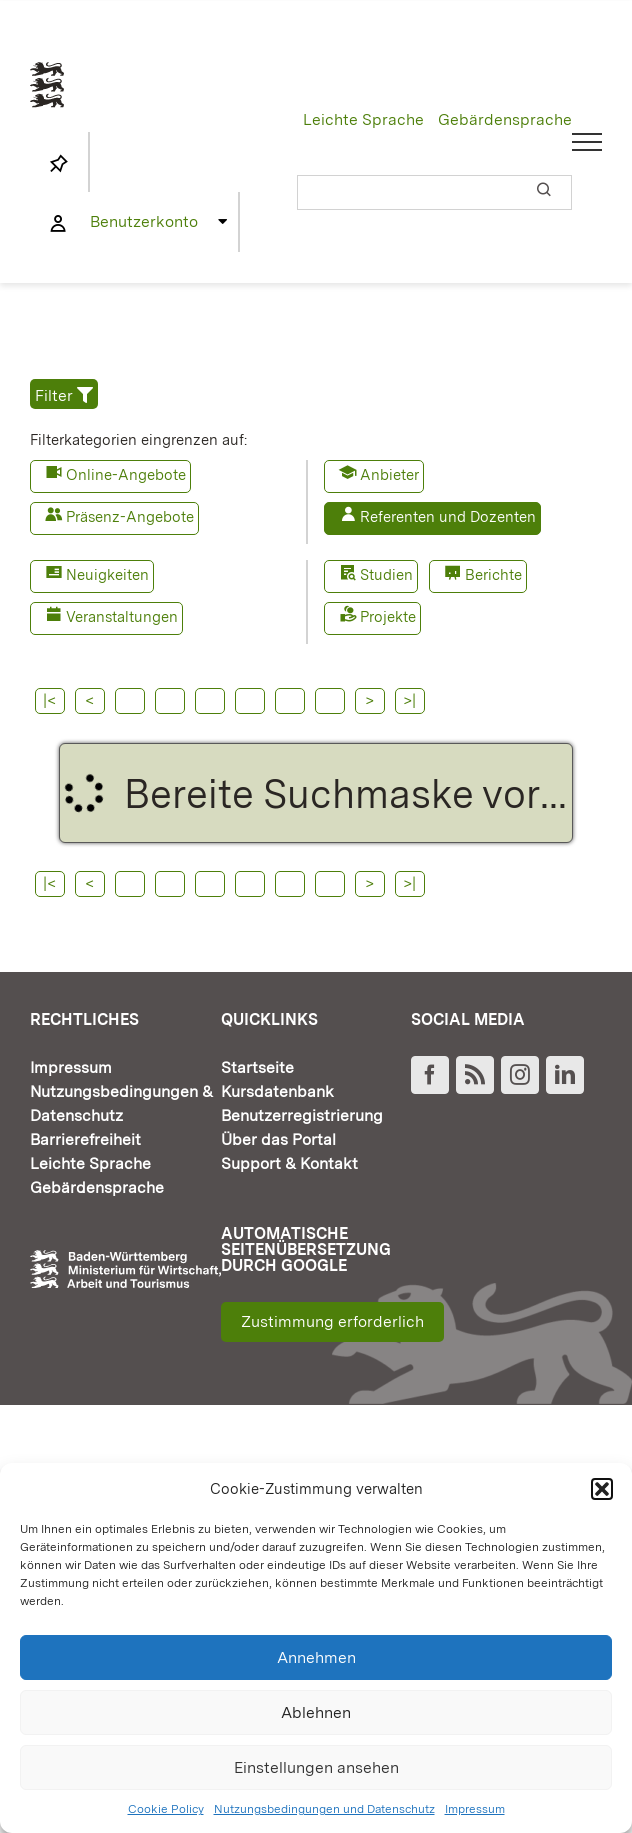 The height and width of the screenshot is (1833, 632). I want to click on Ablehnen, so click(316, 1712).